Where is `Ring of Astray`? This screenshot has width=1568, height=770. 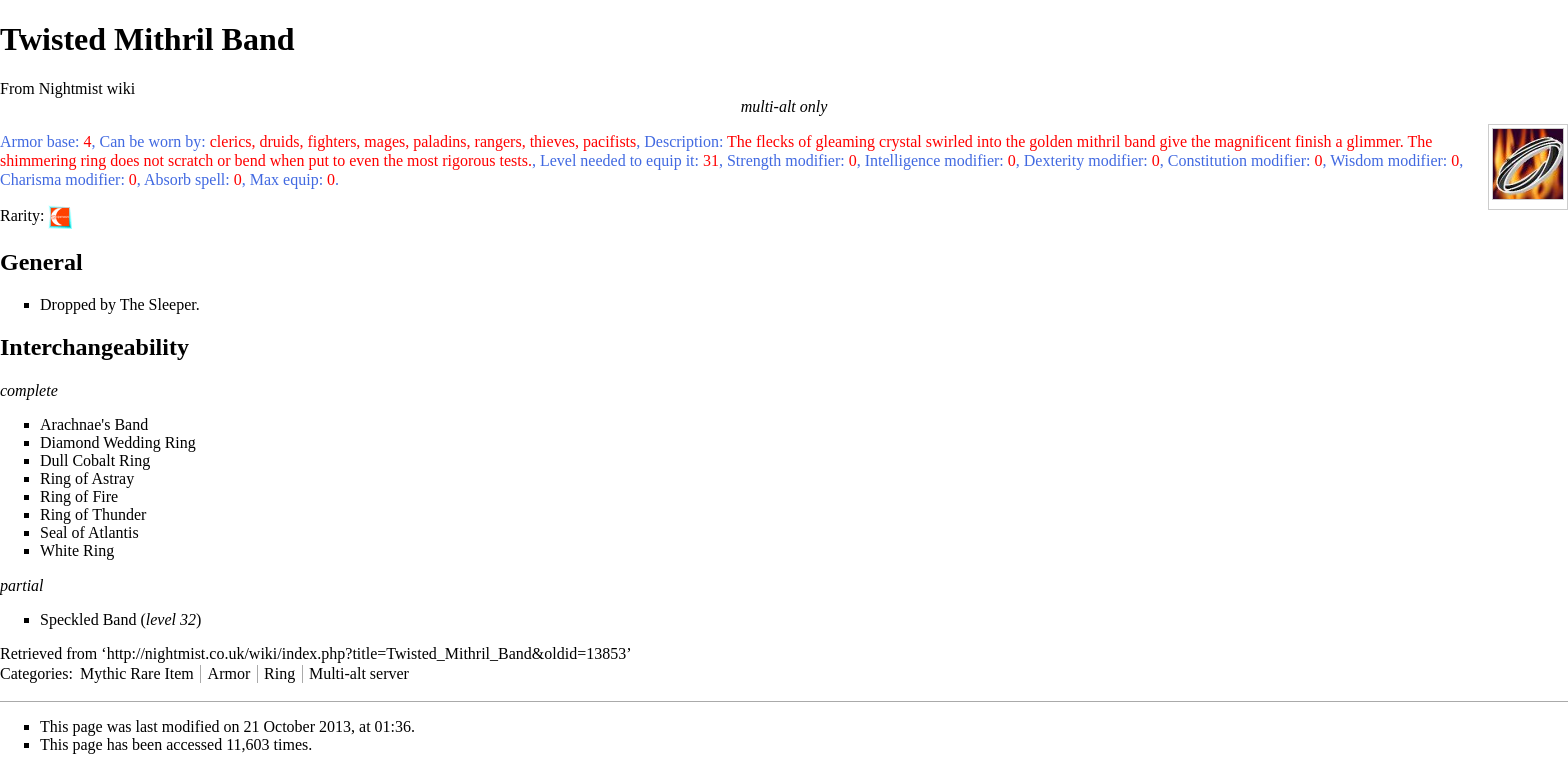 Ring of Astray is located at coordinates (87, 478).